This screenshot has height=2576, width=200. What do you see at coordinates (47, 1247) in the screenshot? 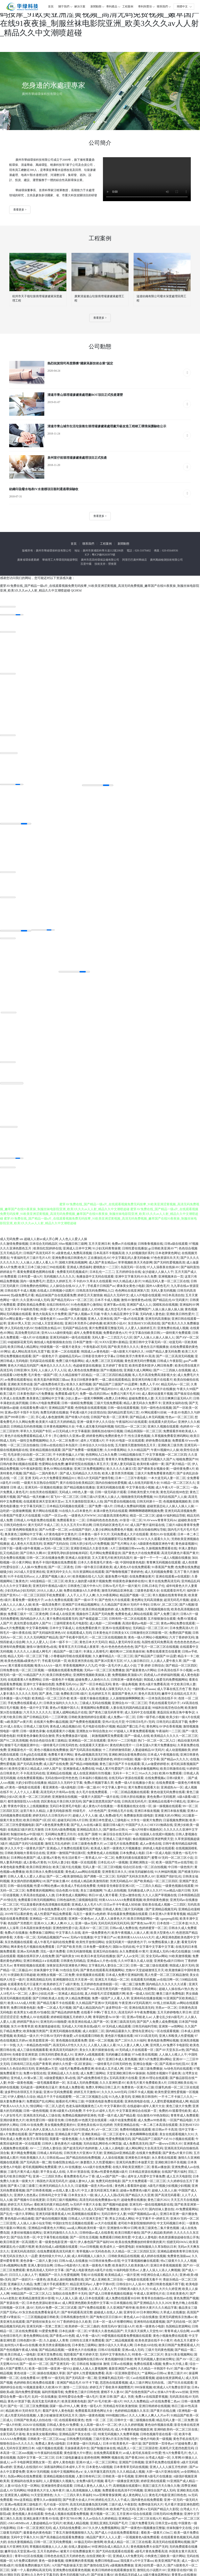
I see `欧美怡红院婷婷在线` at bounding box center [47, 1247].